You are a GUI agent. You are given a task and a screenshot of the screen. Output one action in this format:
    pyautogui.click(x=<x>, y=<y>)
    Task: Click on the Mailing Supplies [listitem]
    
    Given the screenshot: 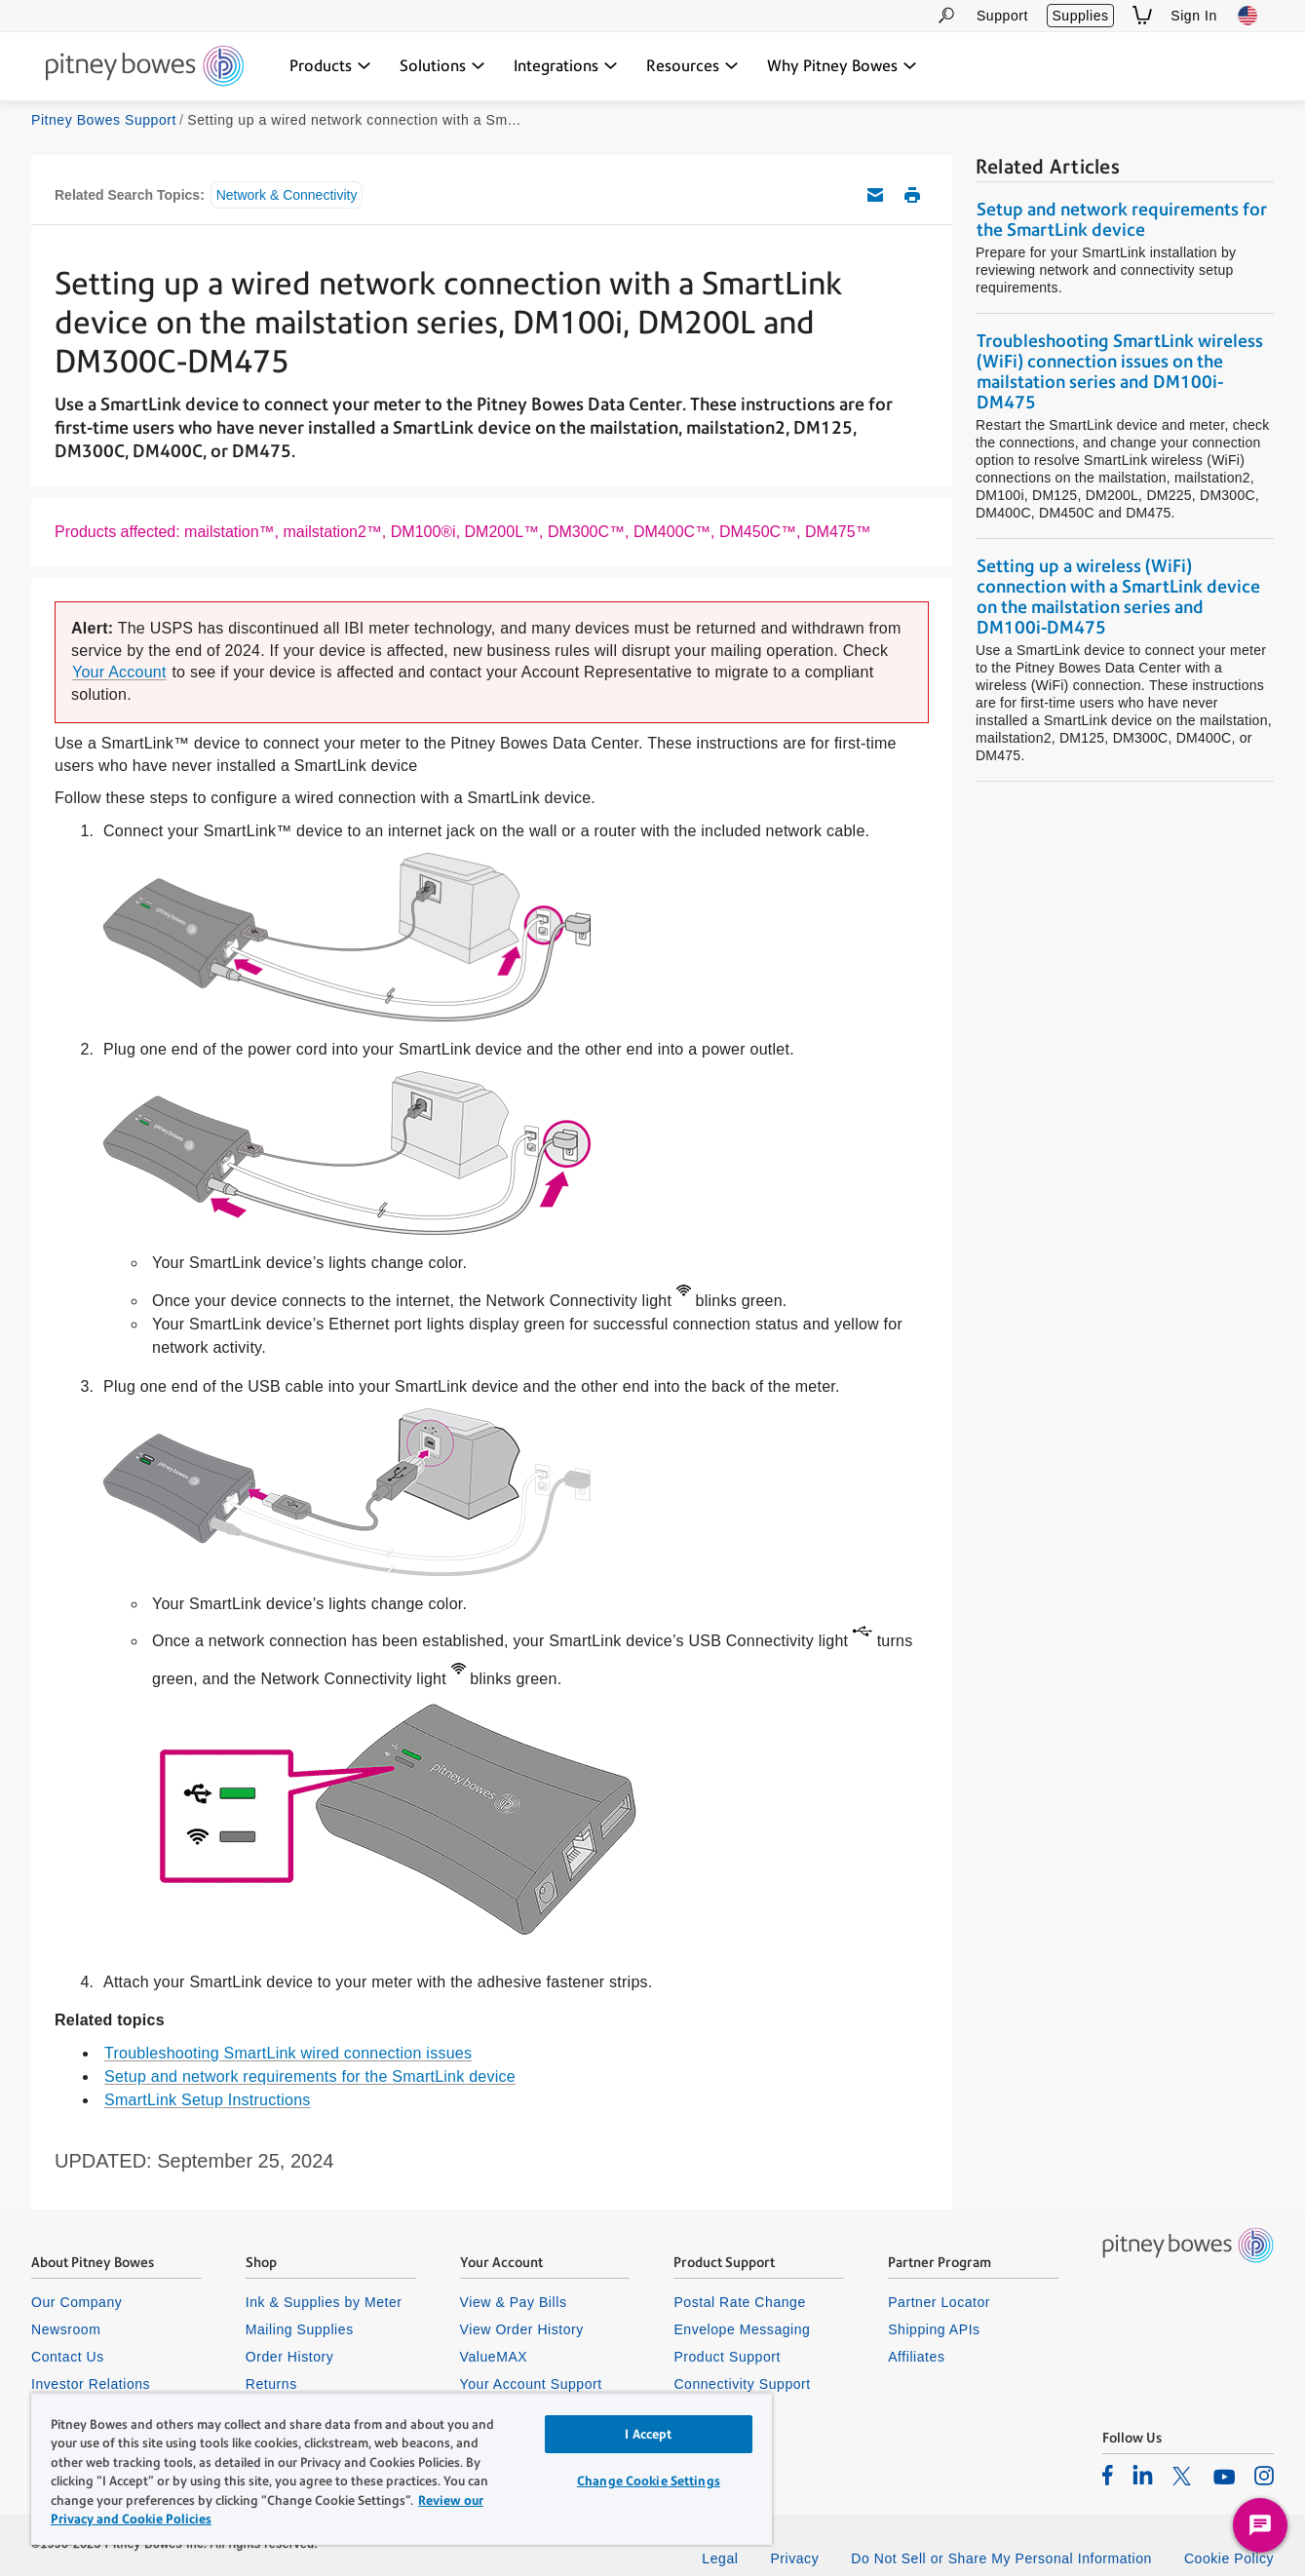 What is the action you would take?
    pyautogui.click(x=300, y=2329)
    